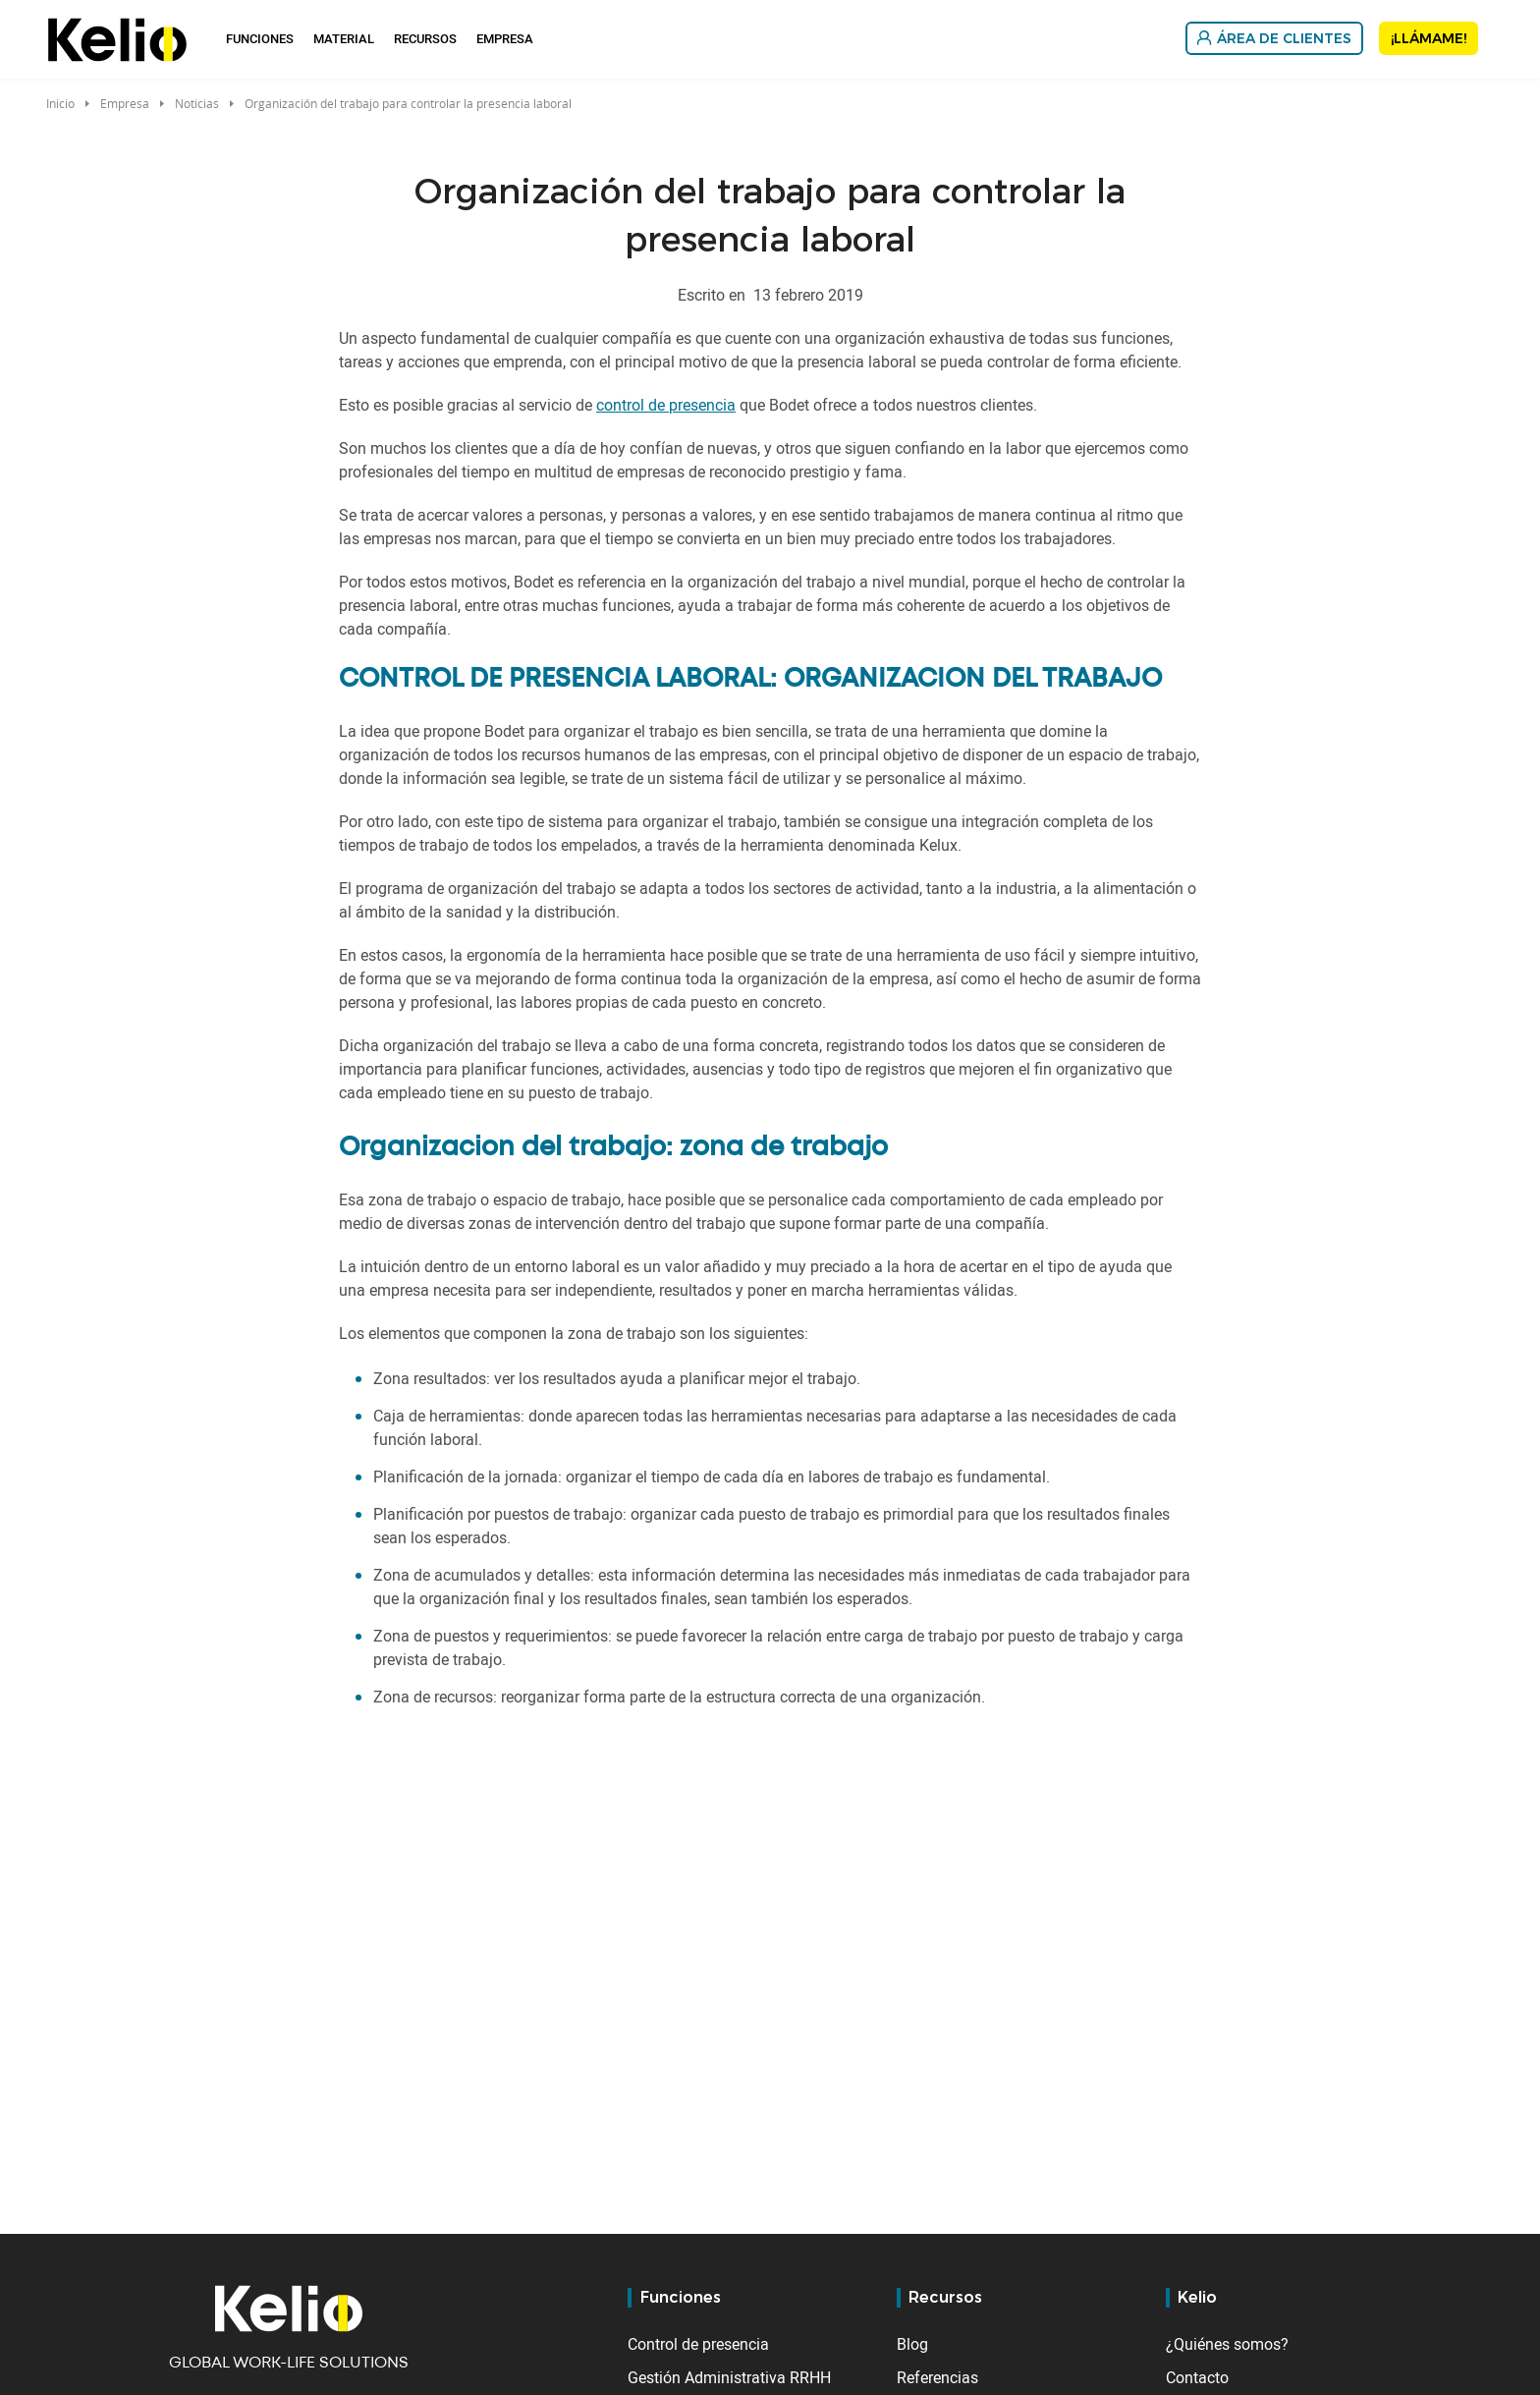 This screenshot has height=2395, width=1540. What do you see at coordinates (937, 2377) in the screenshot?
I see `Referencias` at bounding box center [937, 2377].